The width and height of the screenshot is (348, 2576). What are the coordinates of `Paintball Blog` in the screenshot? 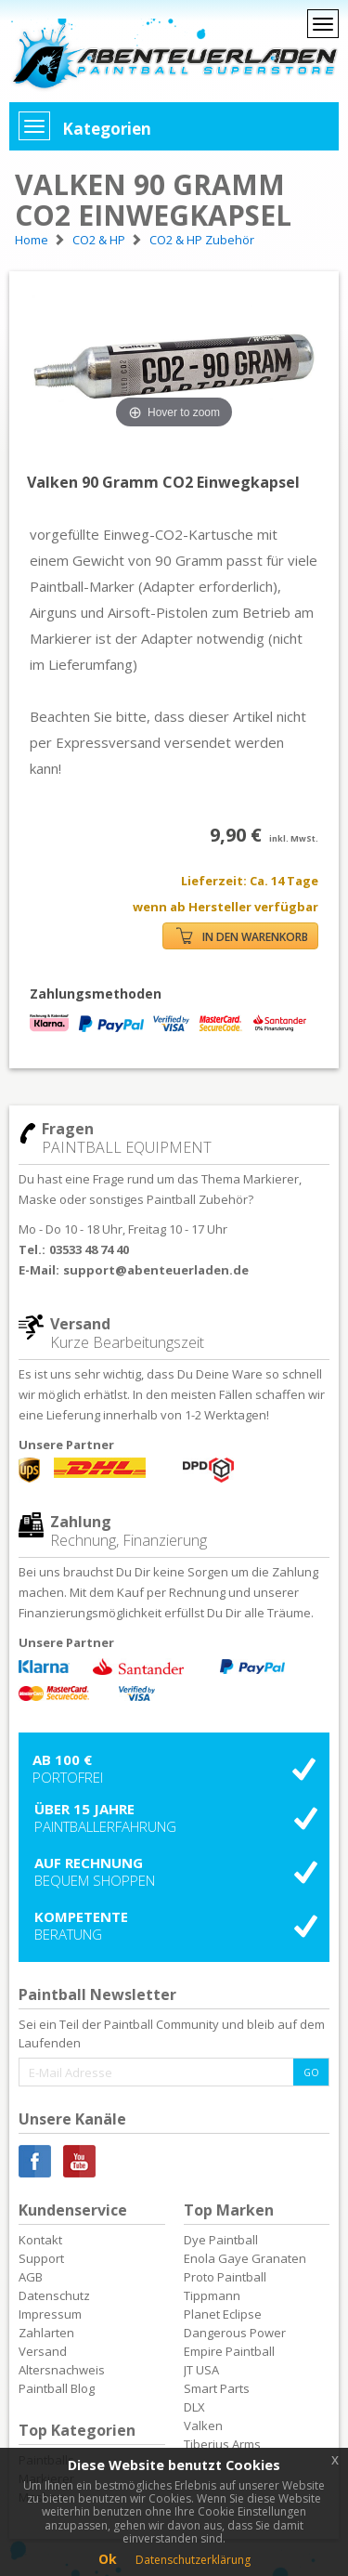 It's located at (57, 2388).